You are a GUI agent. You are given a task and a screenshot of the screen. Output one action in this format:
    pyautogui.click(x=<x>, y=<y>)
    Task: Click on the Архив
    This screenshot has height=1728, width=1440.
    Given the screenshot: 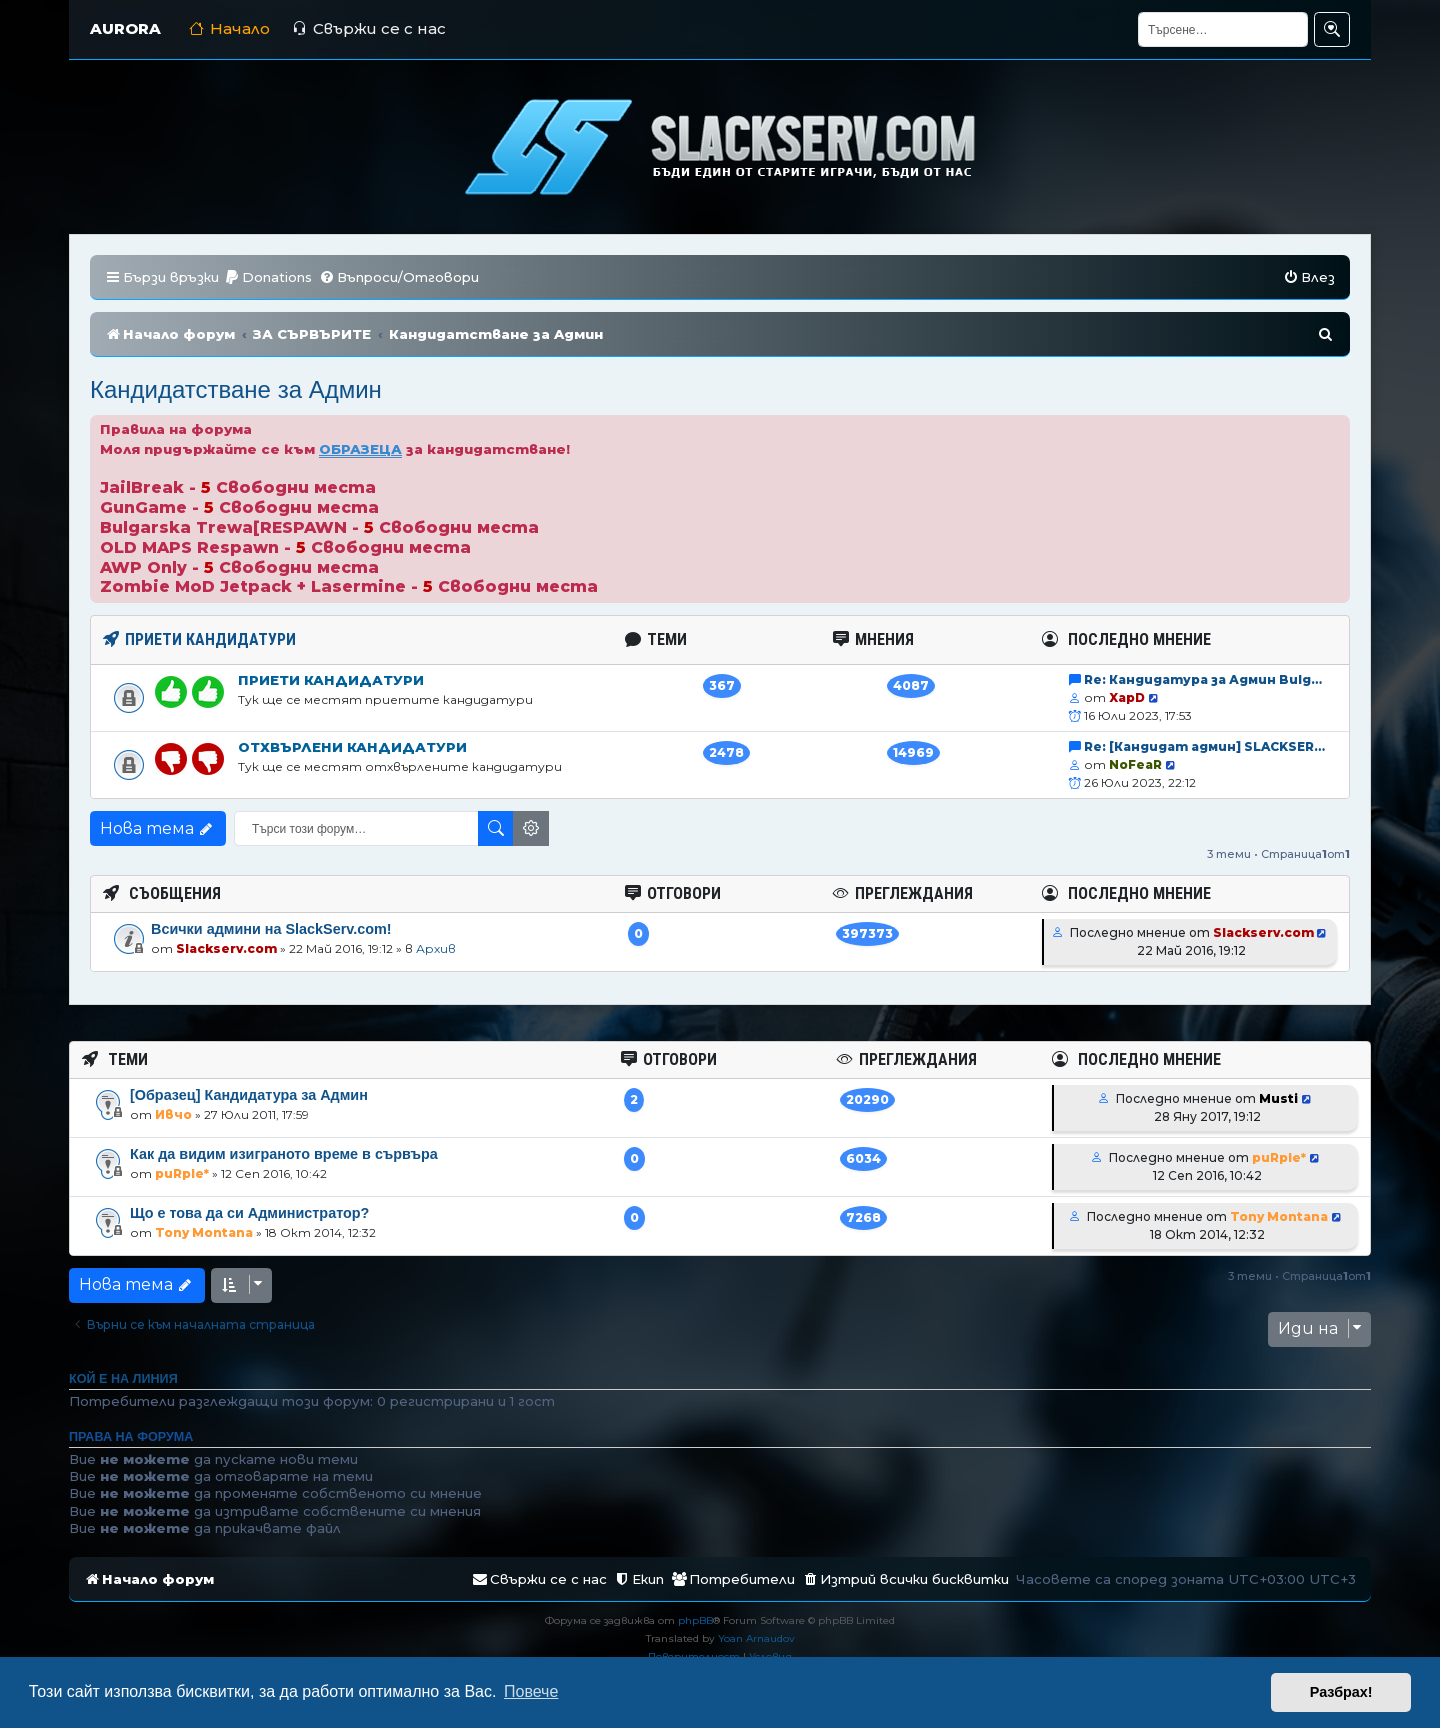 What is the action you would take?
    pyautogui.click(x=436, y=948)
    